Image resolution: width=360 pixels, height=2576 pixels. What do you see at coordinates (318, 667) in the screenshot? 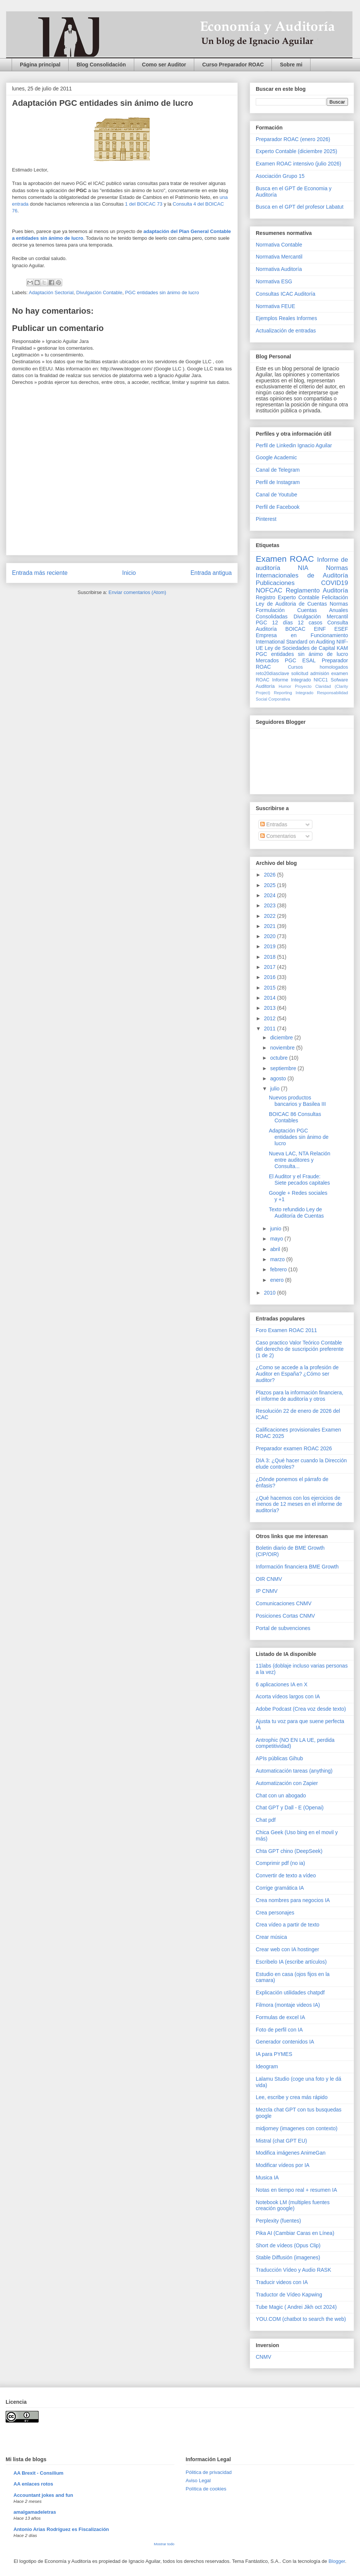
I see `Cursos homologados` at bounding box center [318, 667].